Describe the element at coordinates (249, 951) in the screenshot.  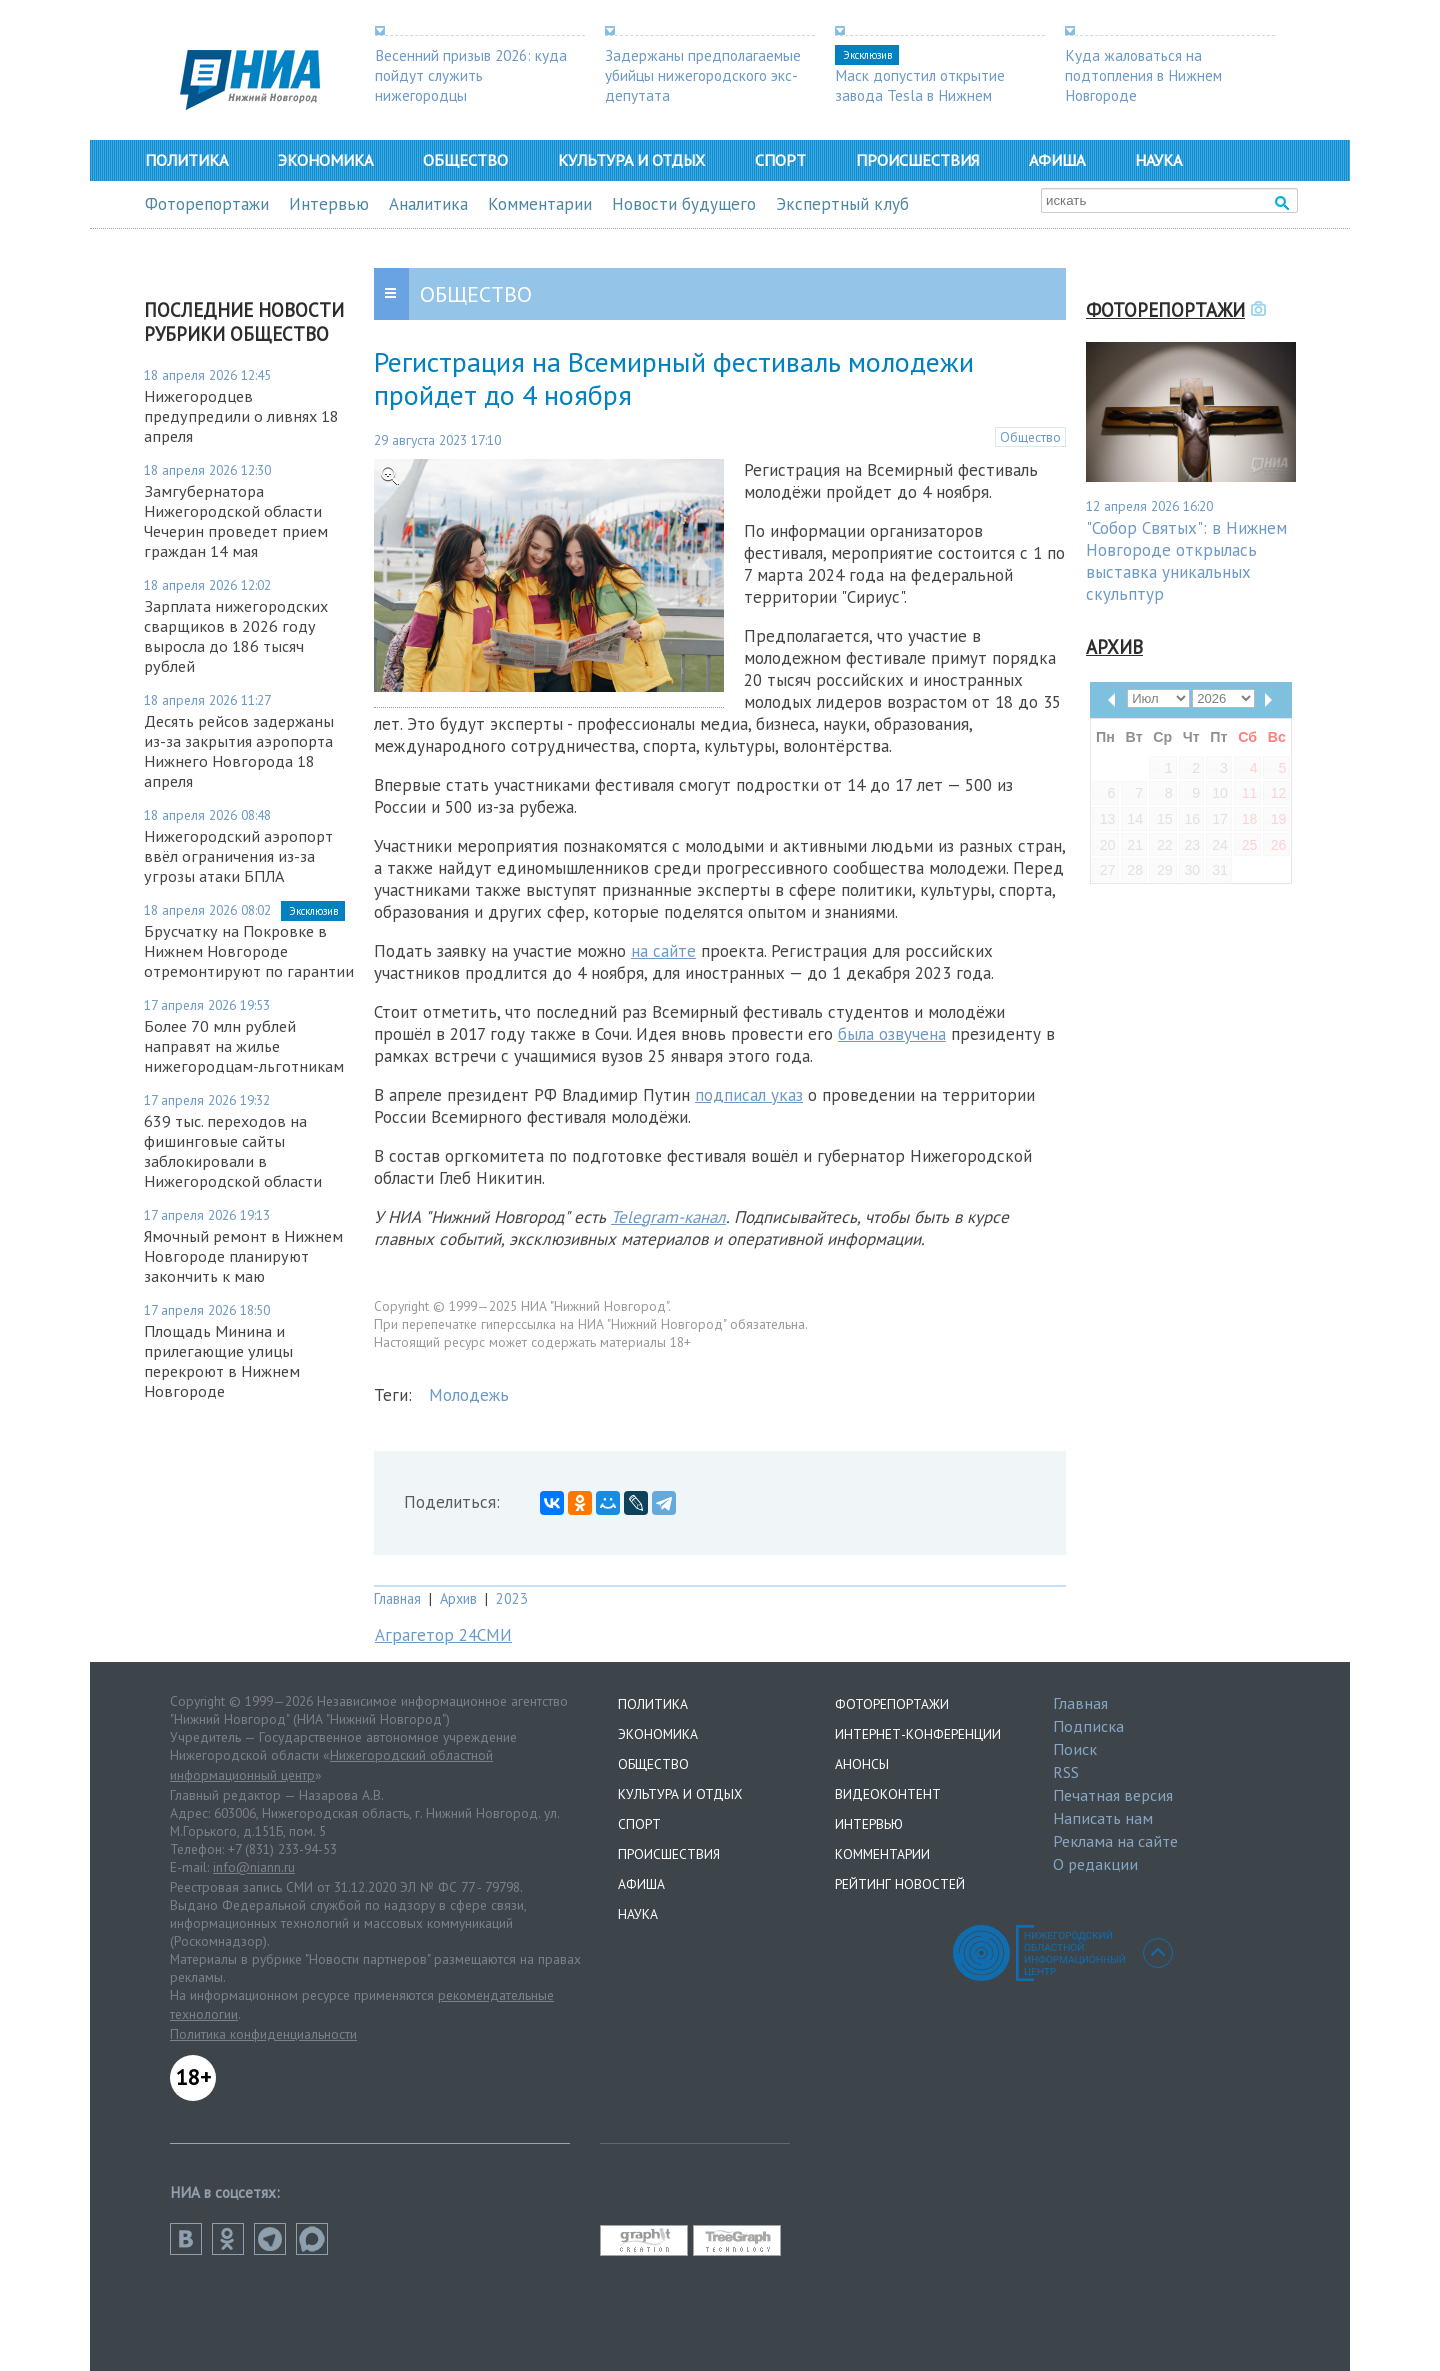
I see `Брусчатку на Покровке в Нижнем Новгороде отремонтируют по гарантии` at that location.